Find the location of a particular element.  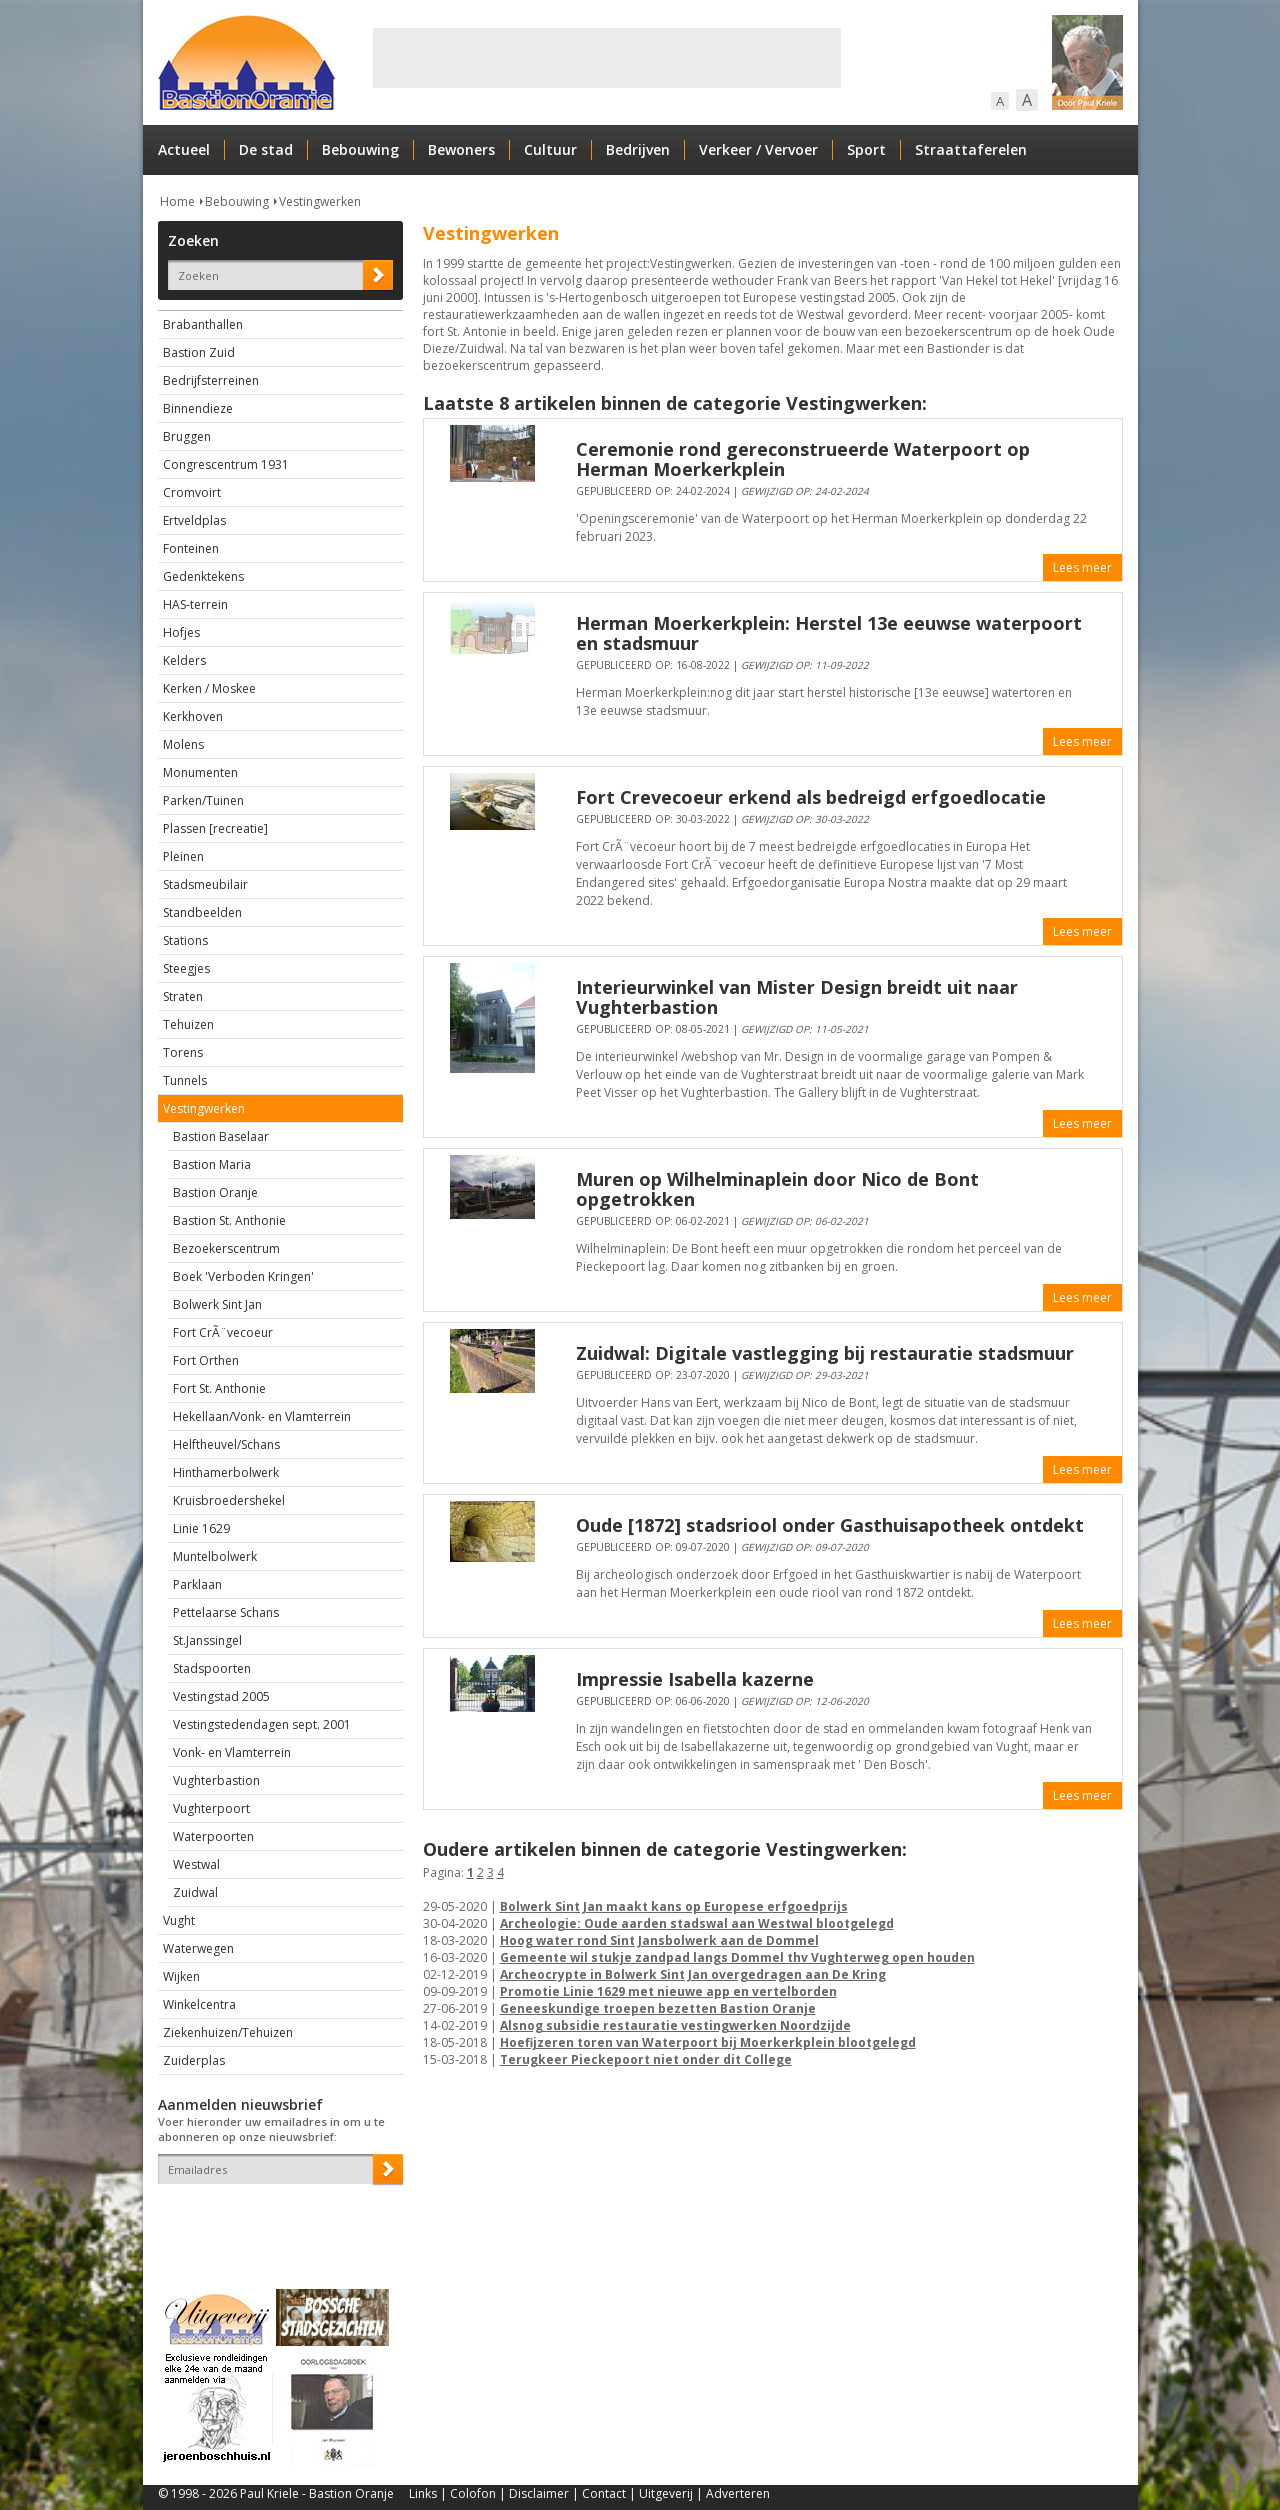

Bastion St. Anthonie is located at coordinates (229, 1220).